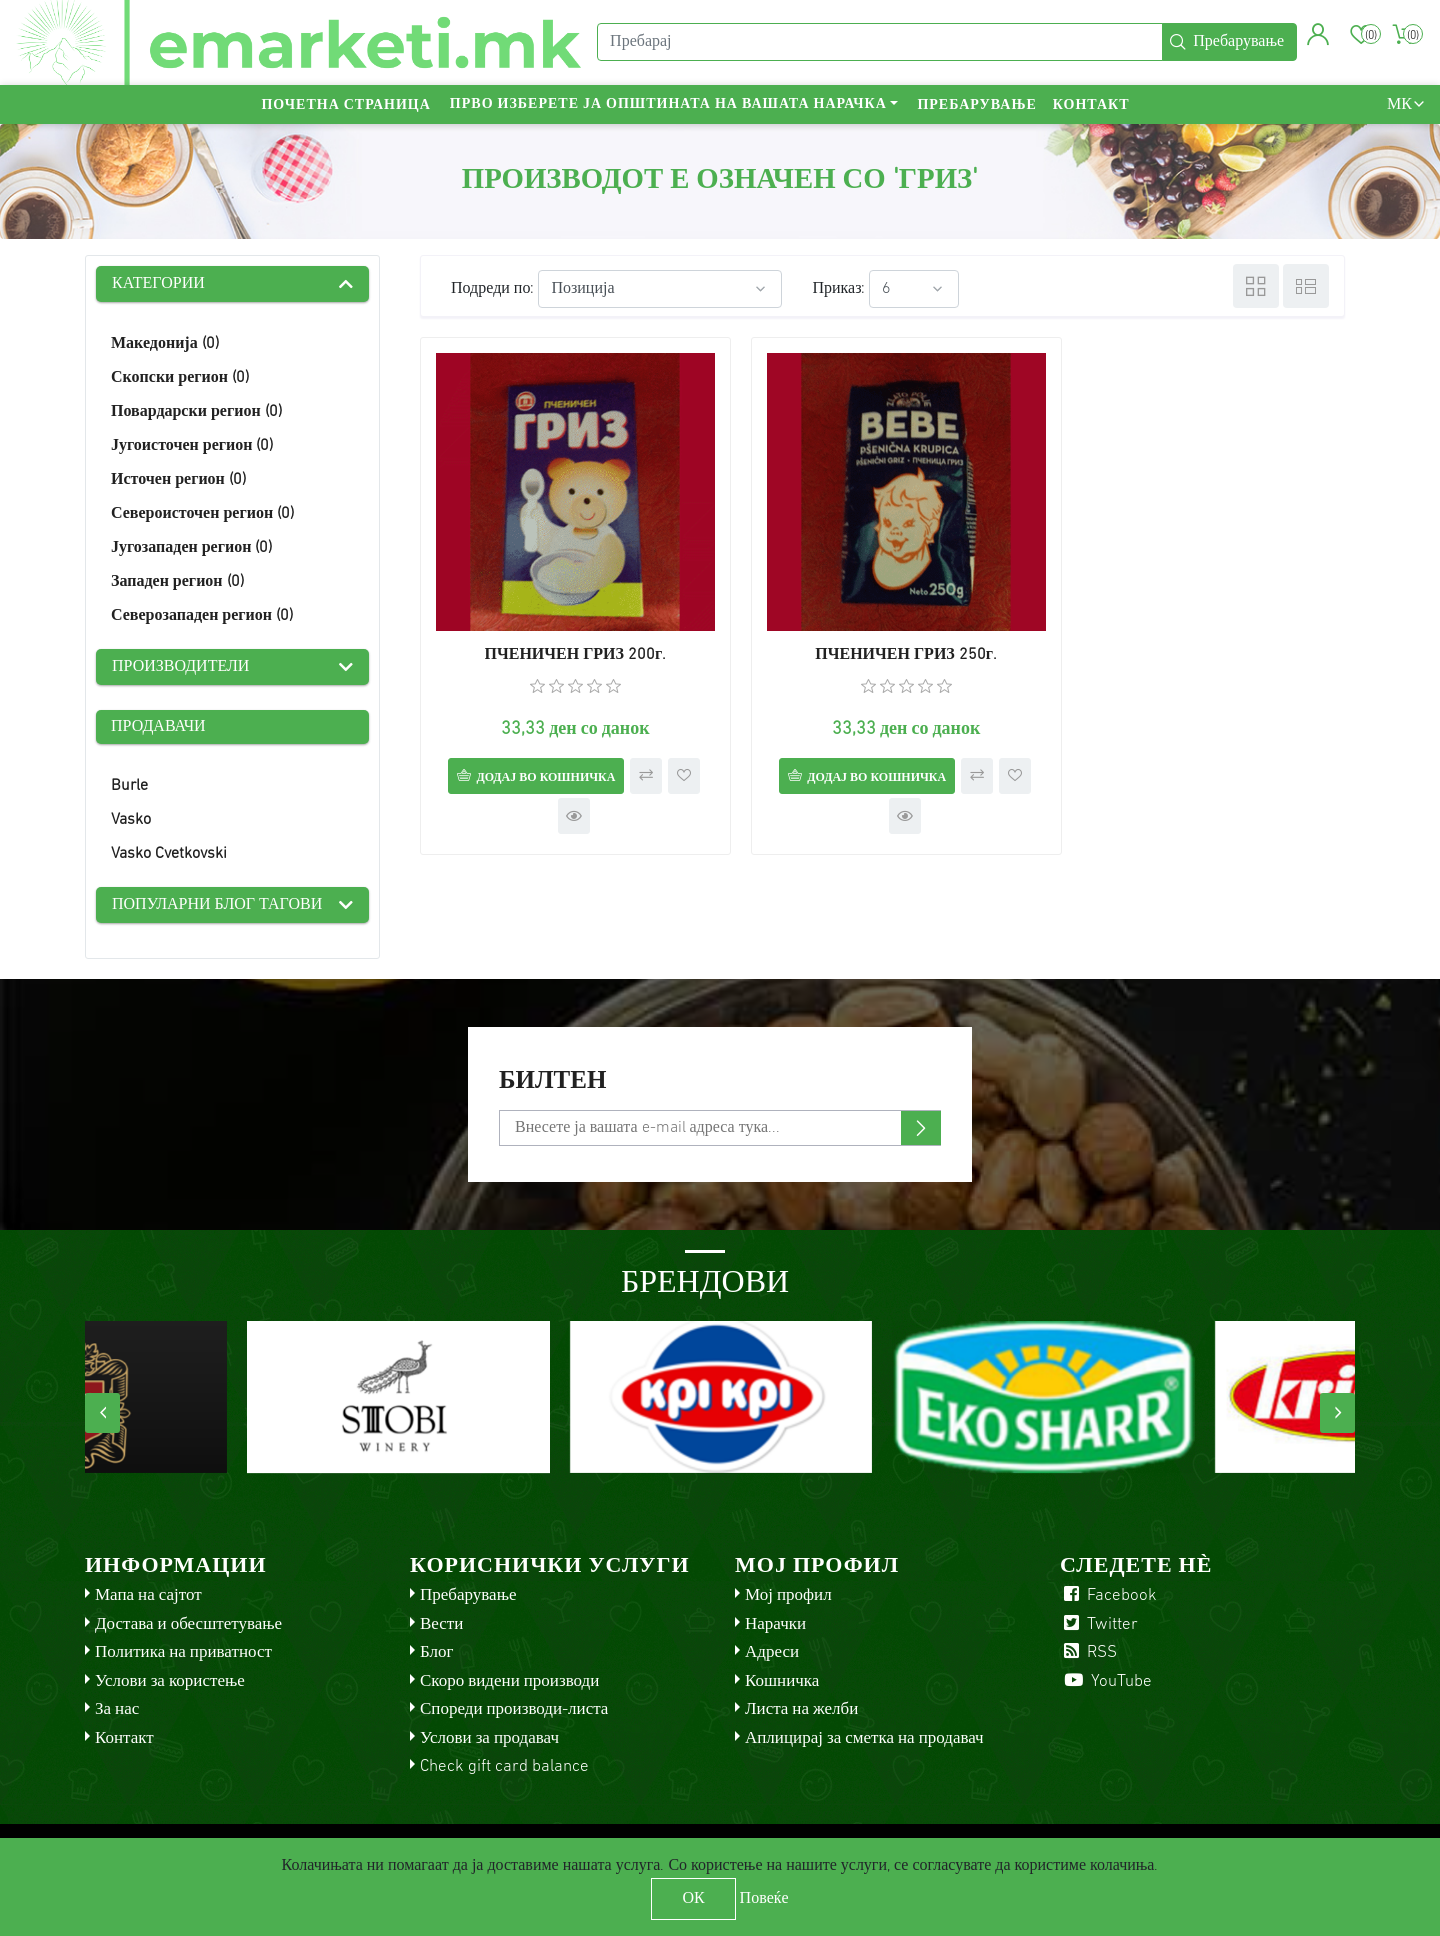 Image resolution: width=1440 pixels, height=1936 pixels. What do you see at coordinates (864, 1738) in the screenshot?
I see `Аплицирај за сметка на продавач` at bounding box center [864, 1738].